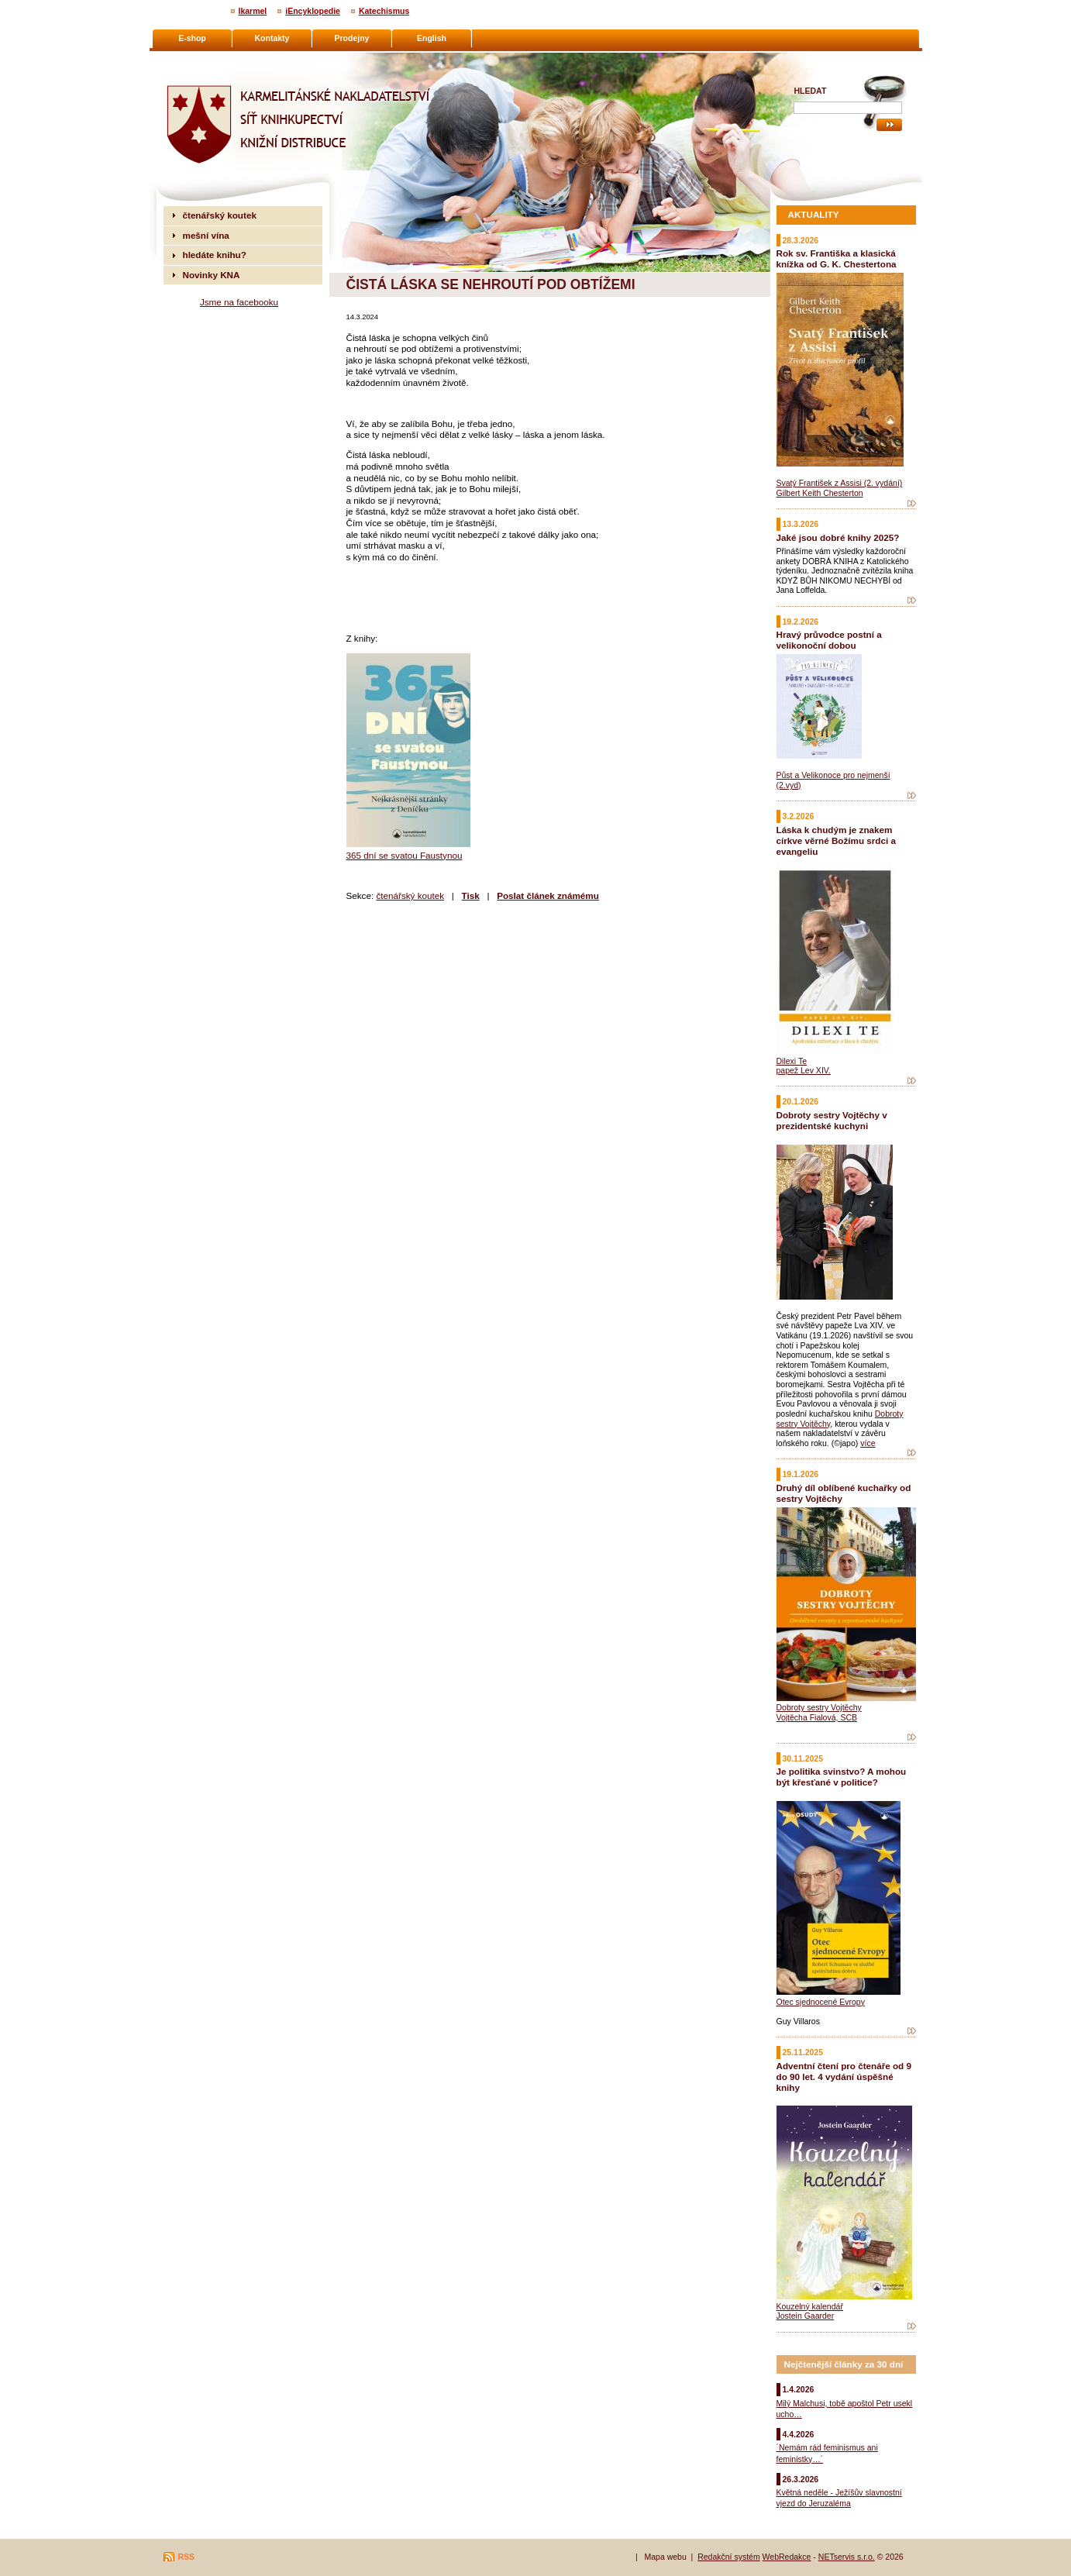 This screenshot has height=2576, width=1071. I want to click on NETservis s.r.o., so click(846, 2556).